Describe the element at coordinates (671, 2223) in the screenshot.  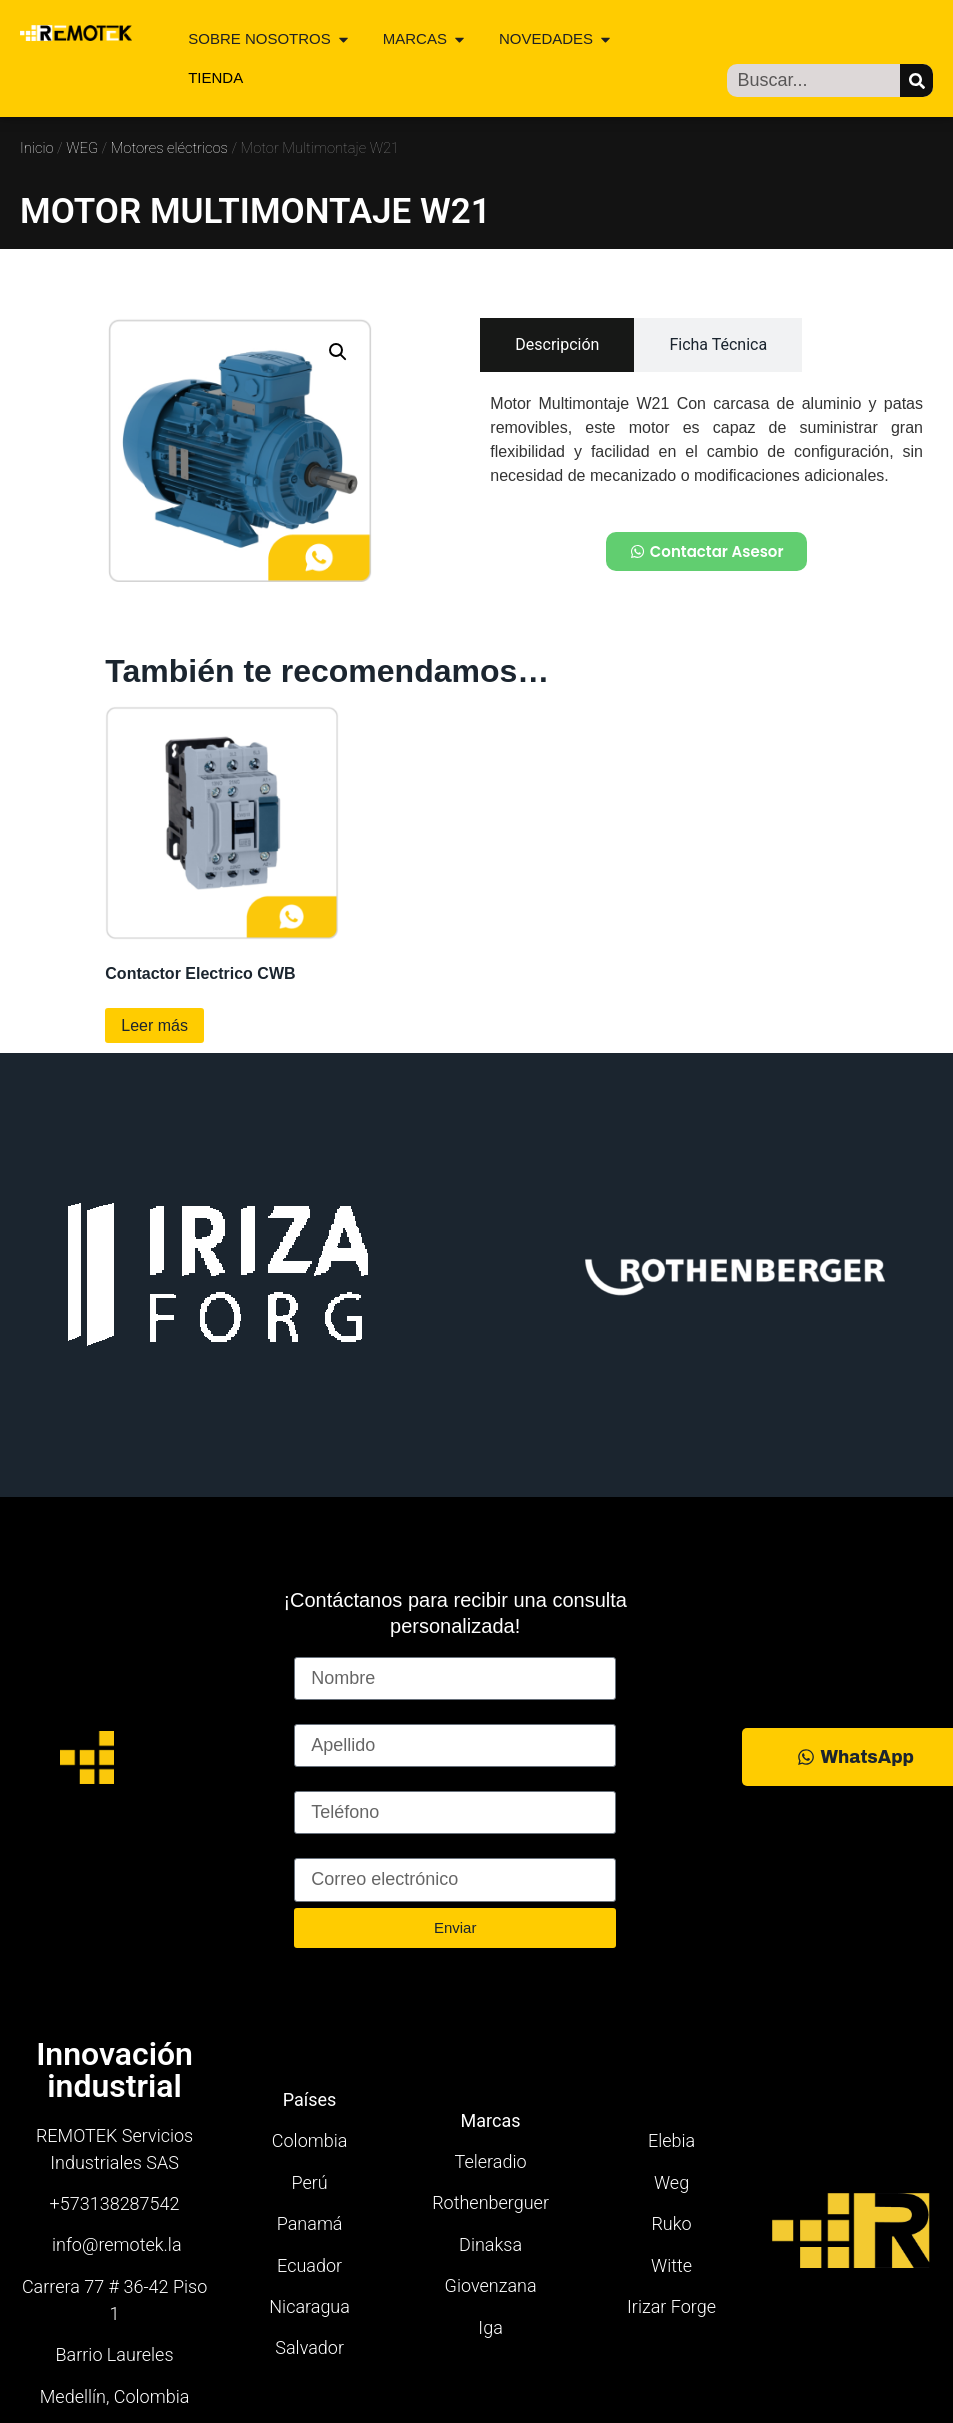
I see `Ruko` at that location.